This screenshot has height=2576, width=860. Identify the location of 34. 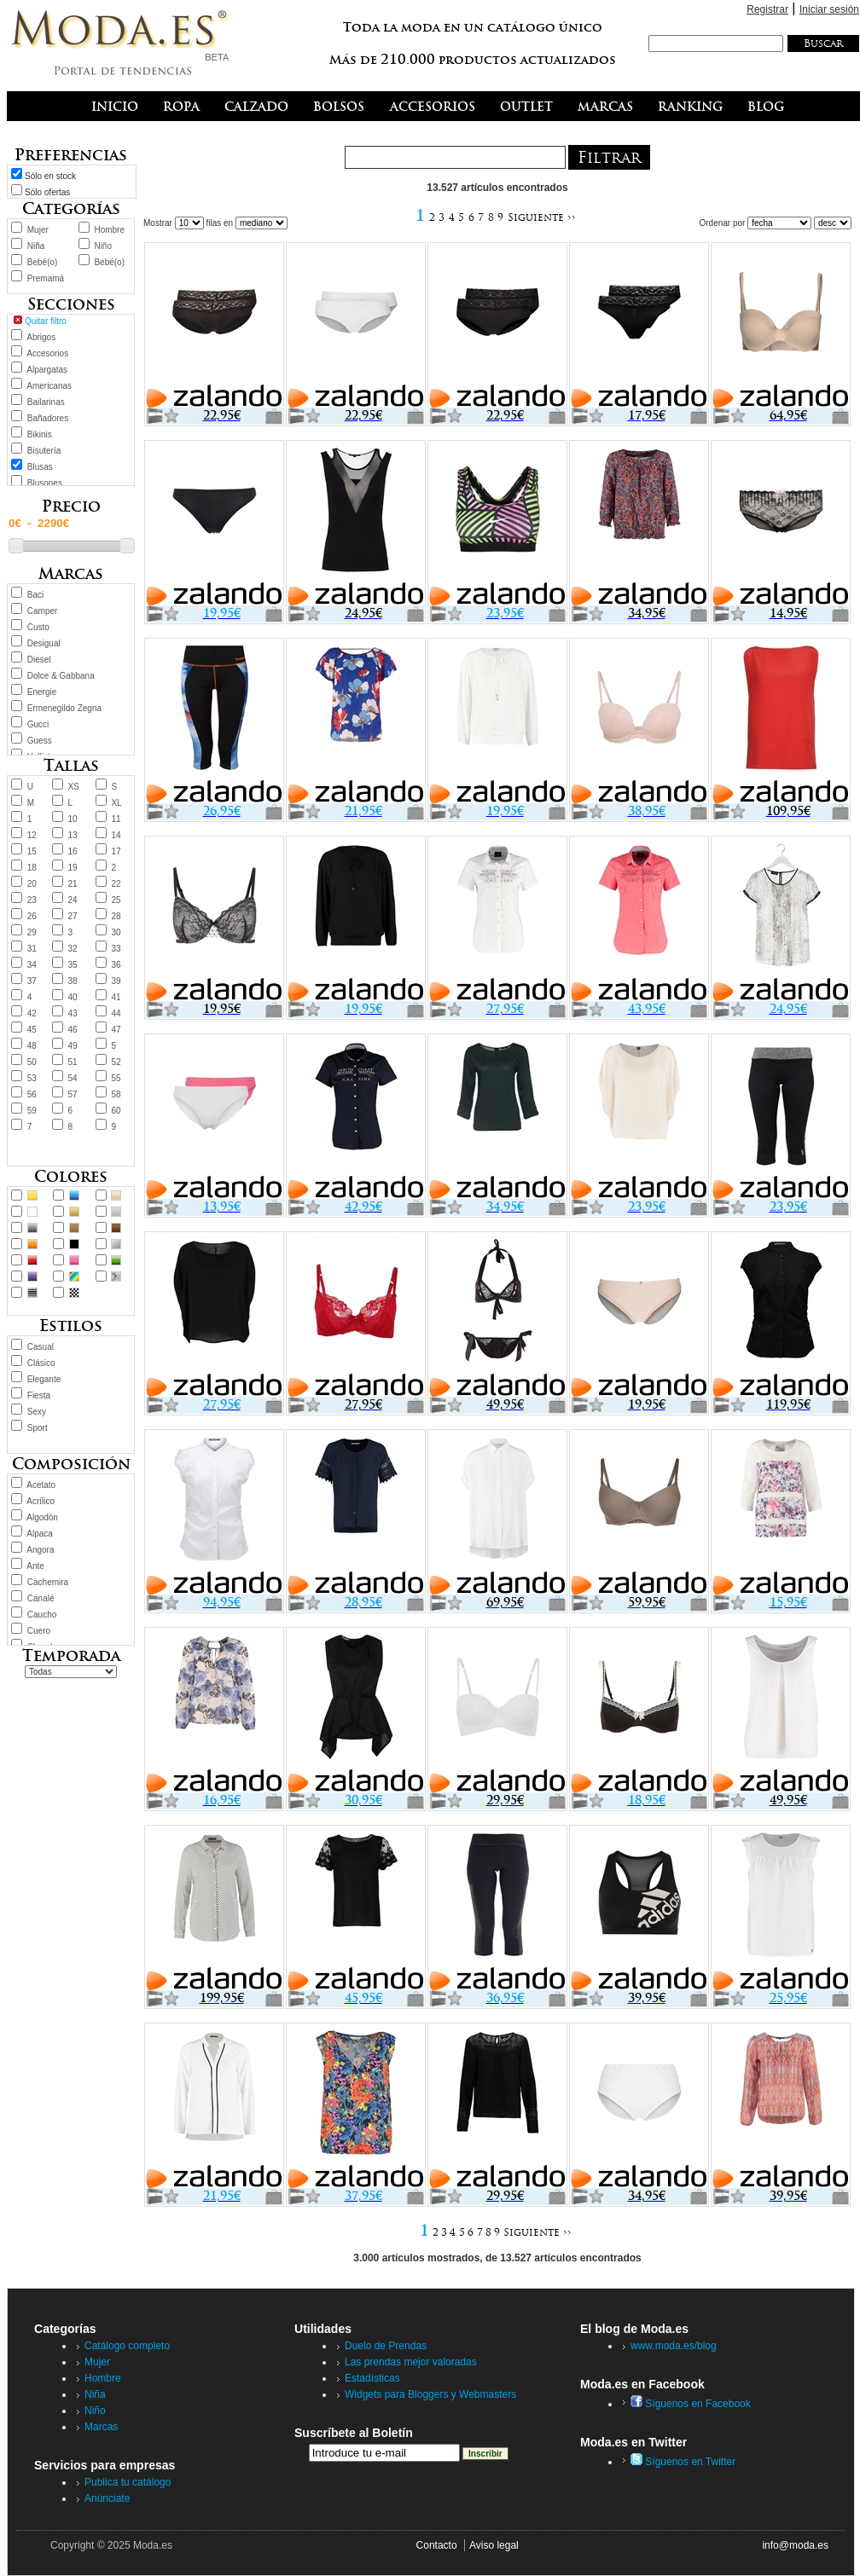
(32, 965).